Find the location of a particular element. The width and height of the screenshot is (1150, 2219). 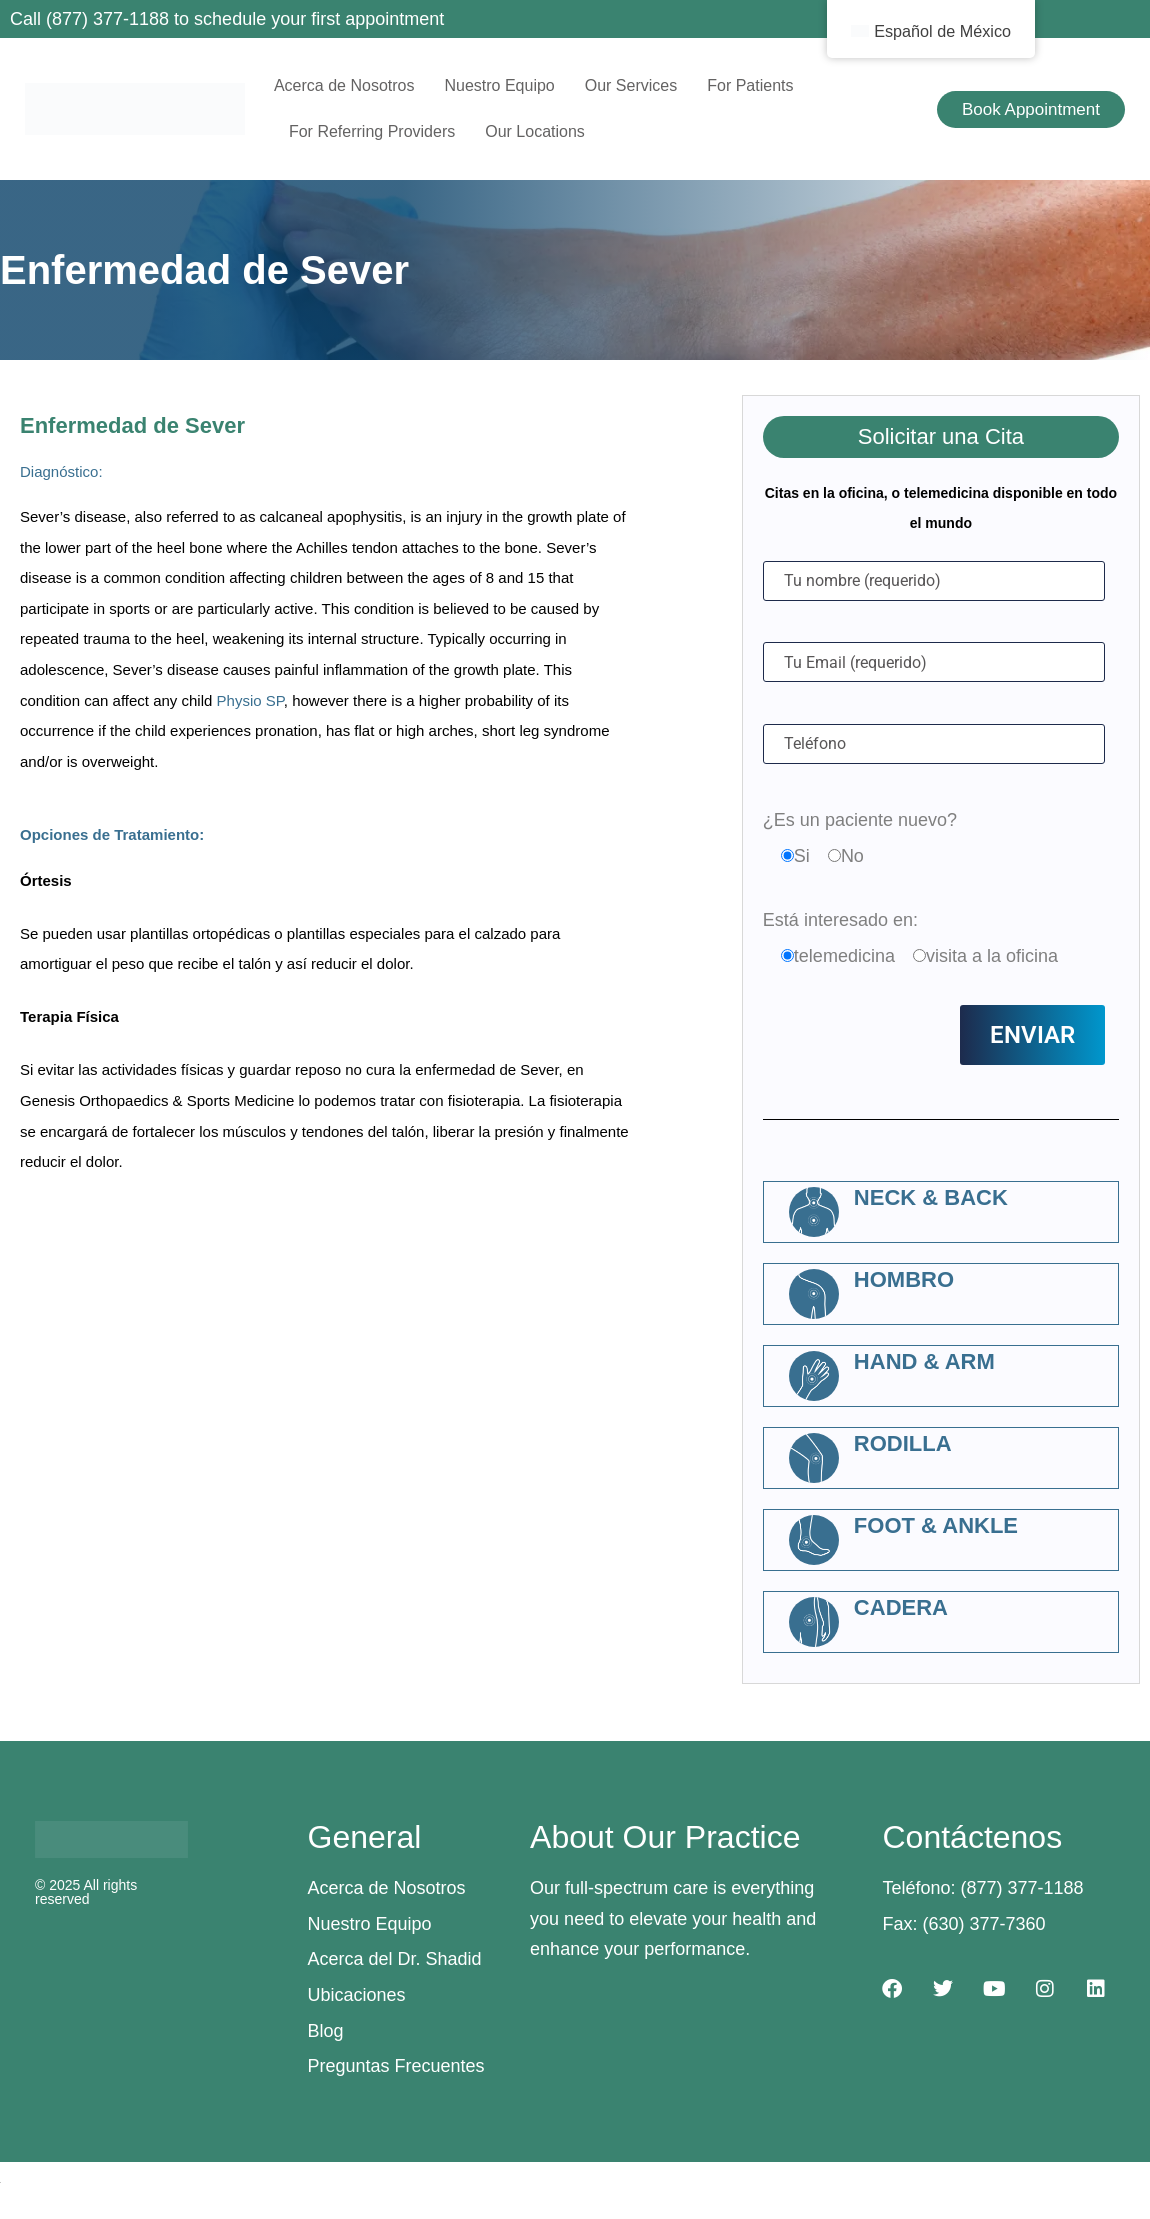

For Referring Providers is located at coordinates (372, 131).